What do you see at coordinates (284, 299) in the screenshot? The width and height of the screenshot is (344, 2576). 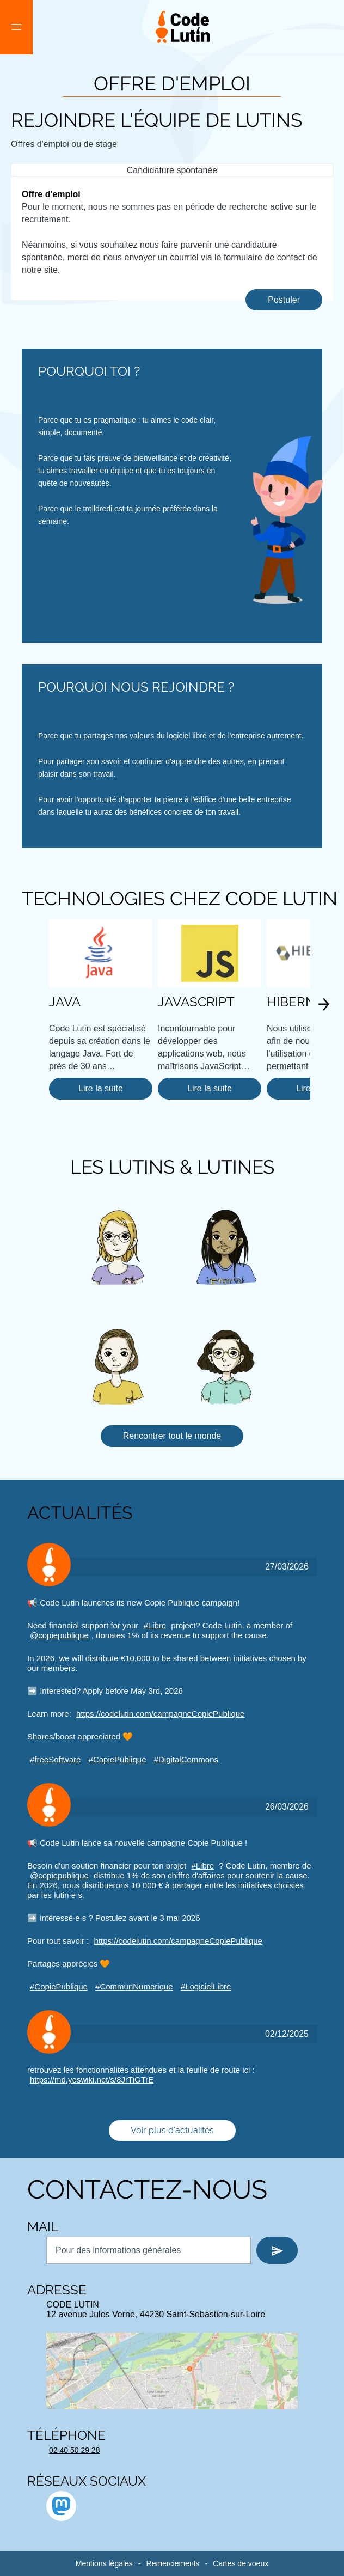 I see `Postuler` at bounding box center [284, 299].